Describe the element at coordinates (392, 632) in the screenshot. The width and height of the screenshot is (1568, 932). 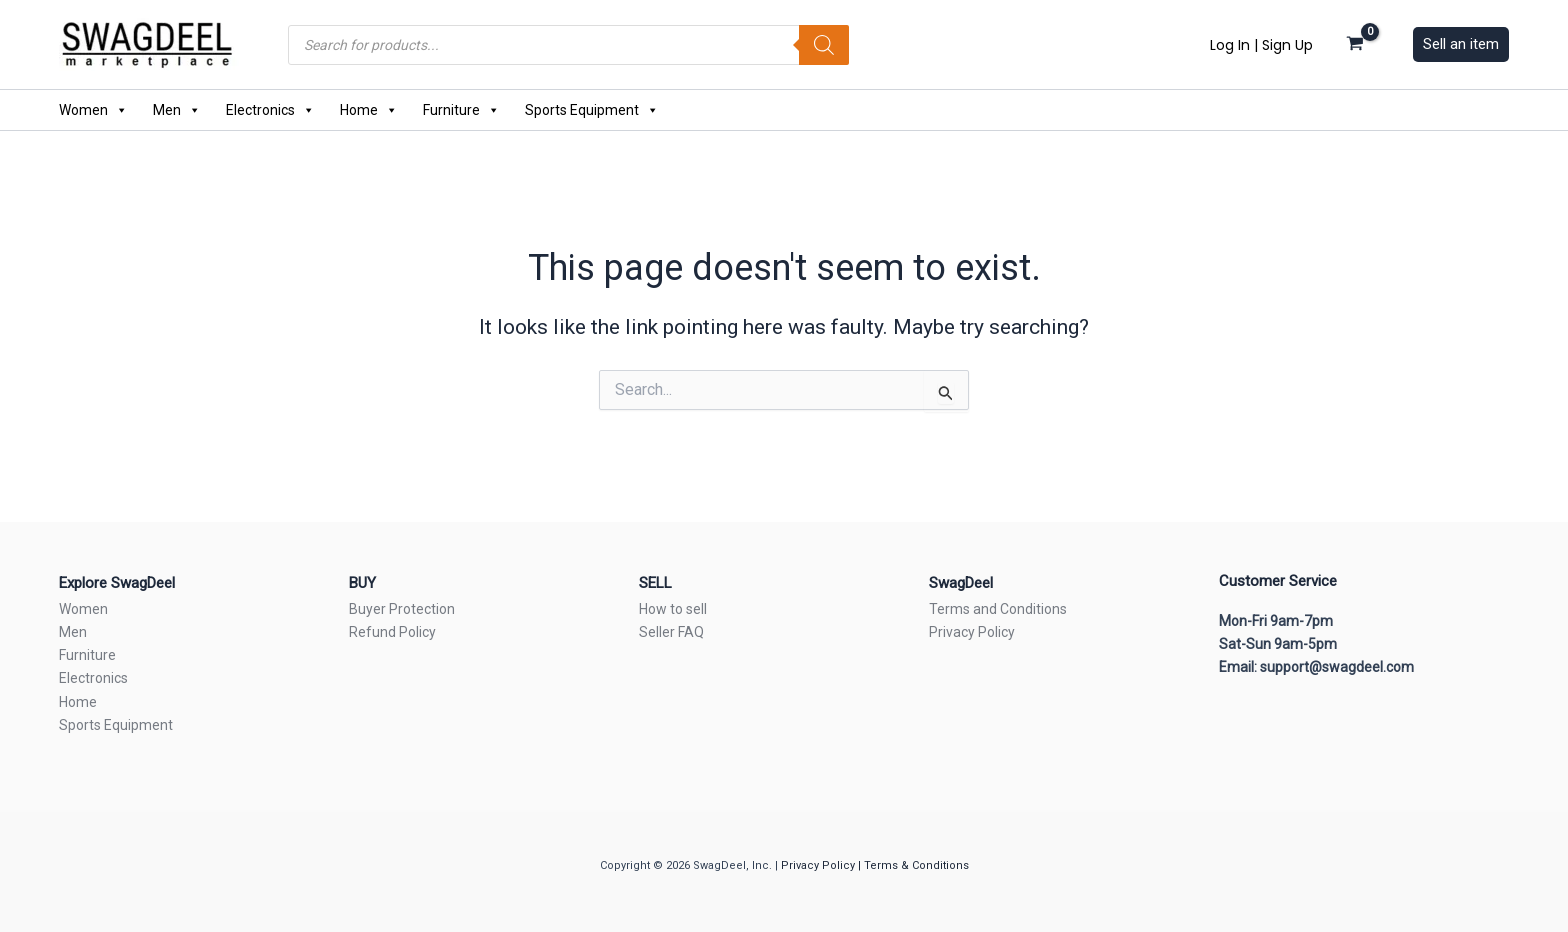
I see `Refund Policy` at that location.